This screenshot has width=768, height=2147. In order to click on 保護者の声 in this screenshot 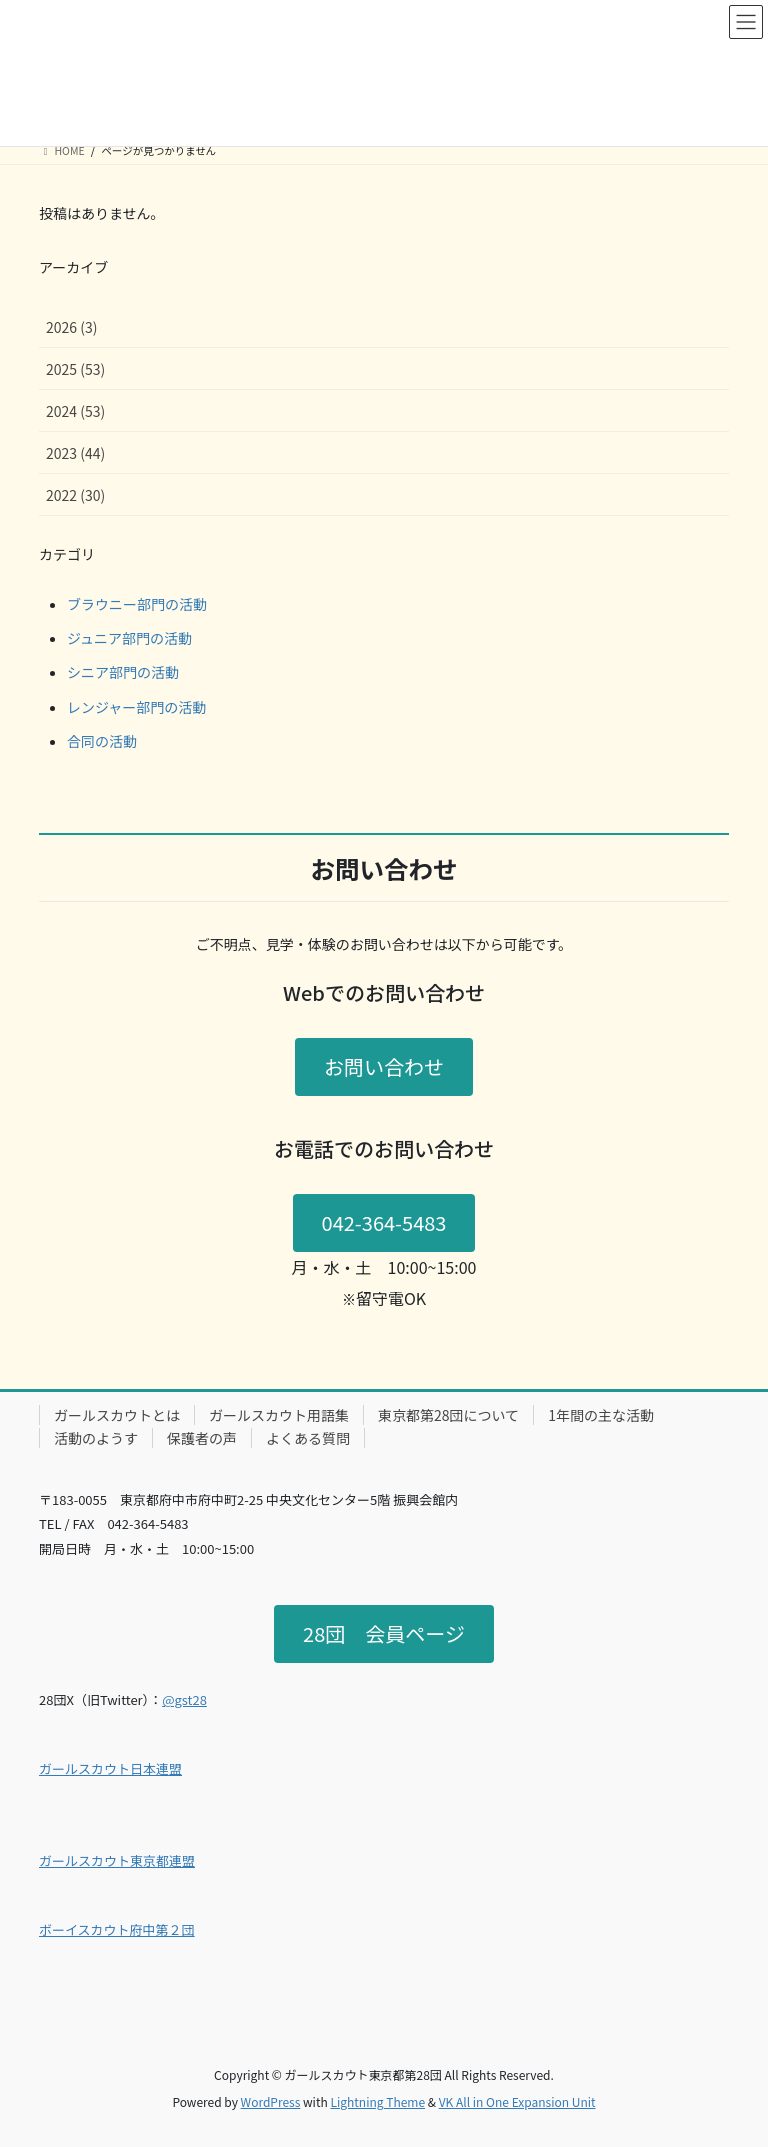, I will do `click(202, 1438)`.